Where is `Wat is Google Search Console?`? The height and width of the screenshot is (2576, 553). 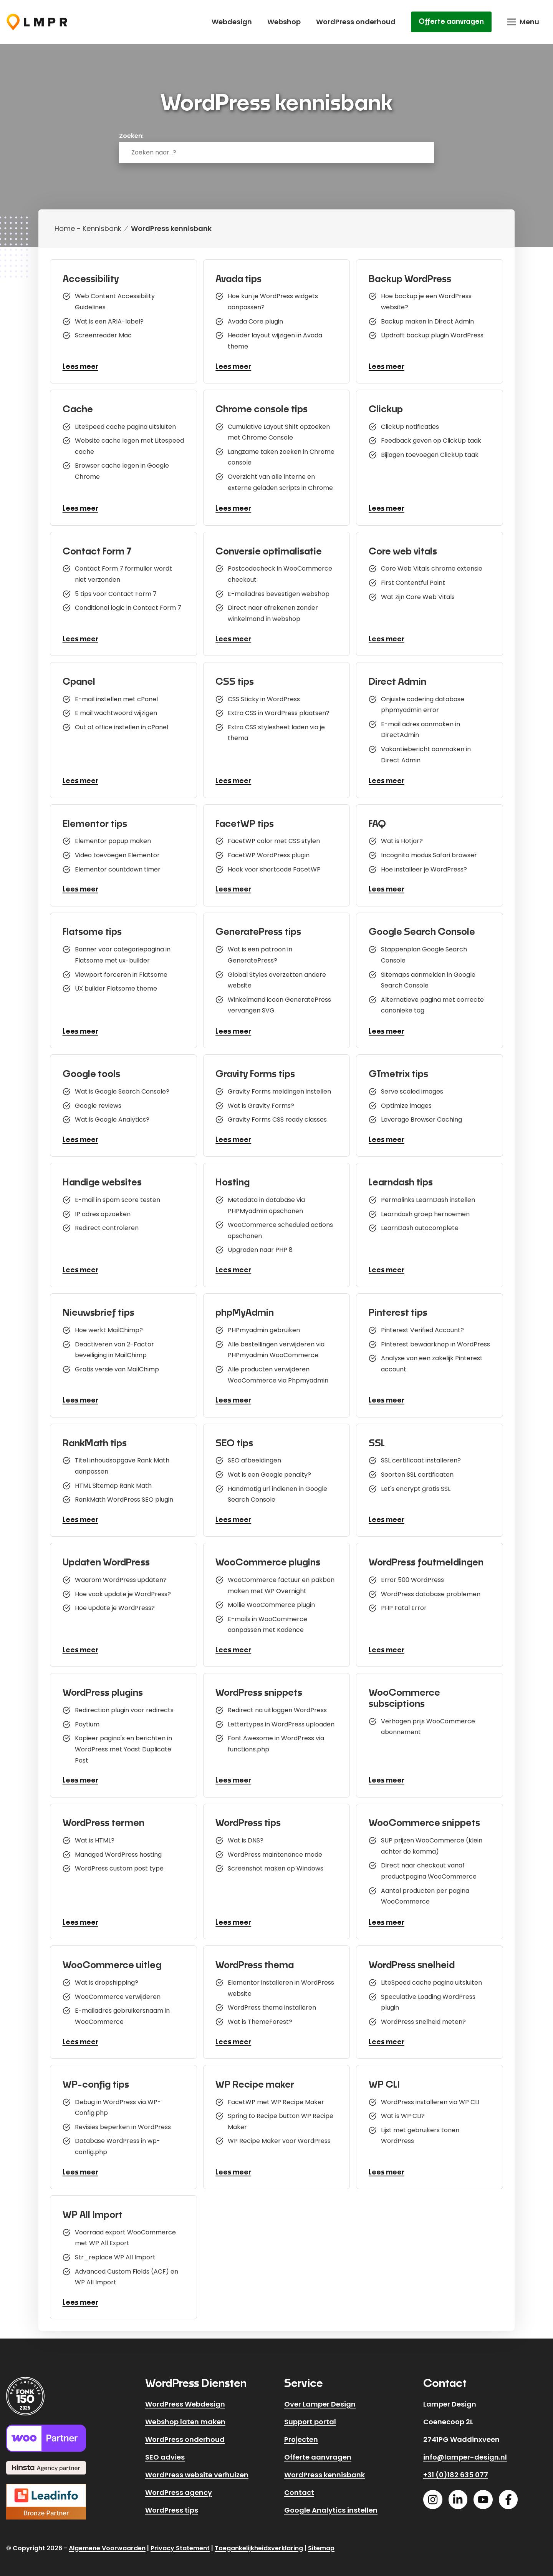
Wat is Google Search Console? is located at coordinates (123, 1087).